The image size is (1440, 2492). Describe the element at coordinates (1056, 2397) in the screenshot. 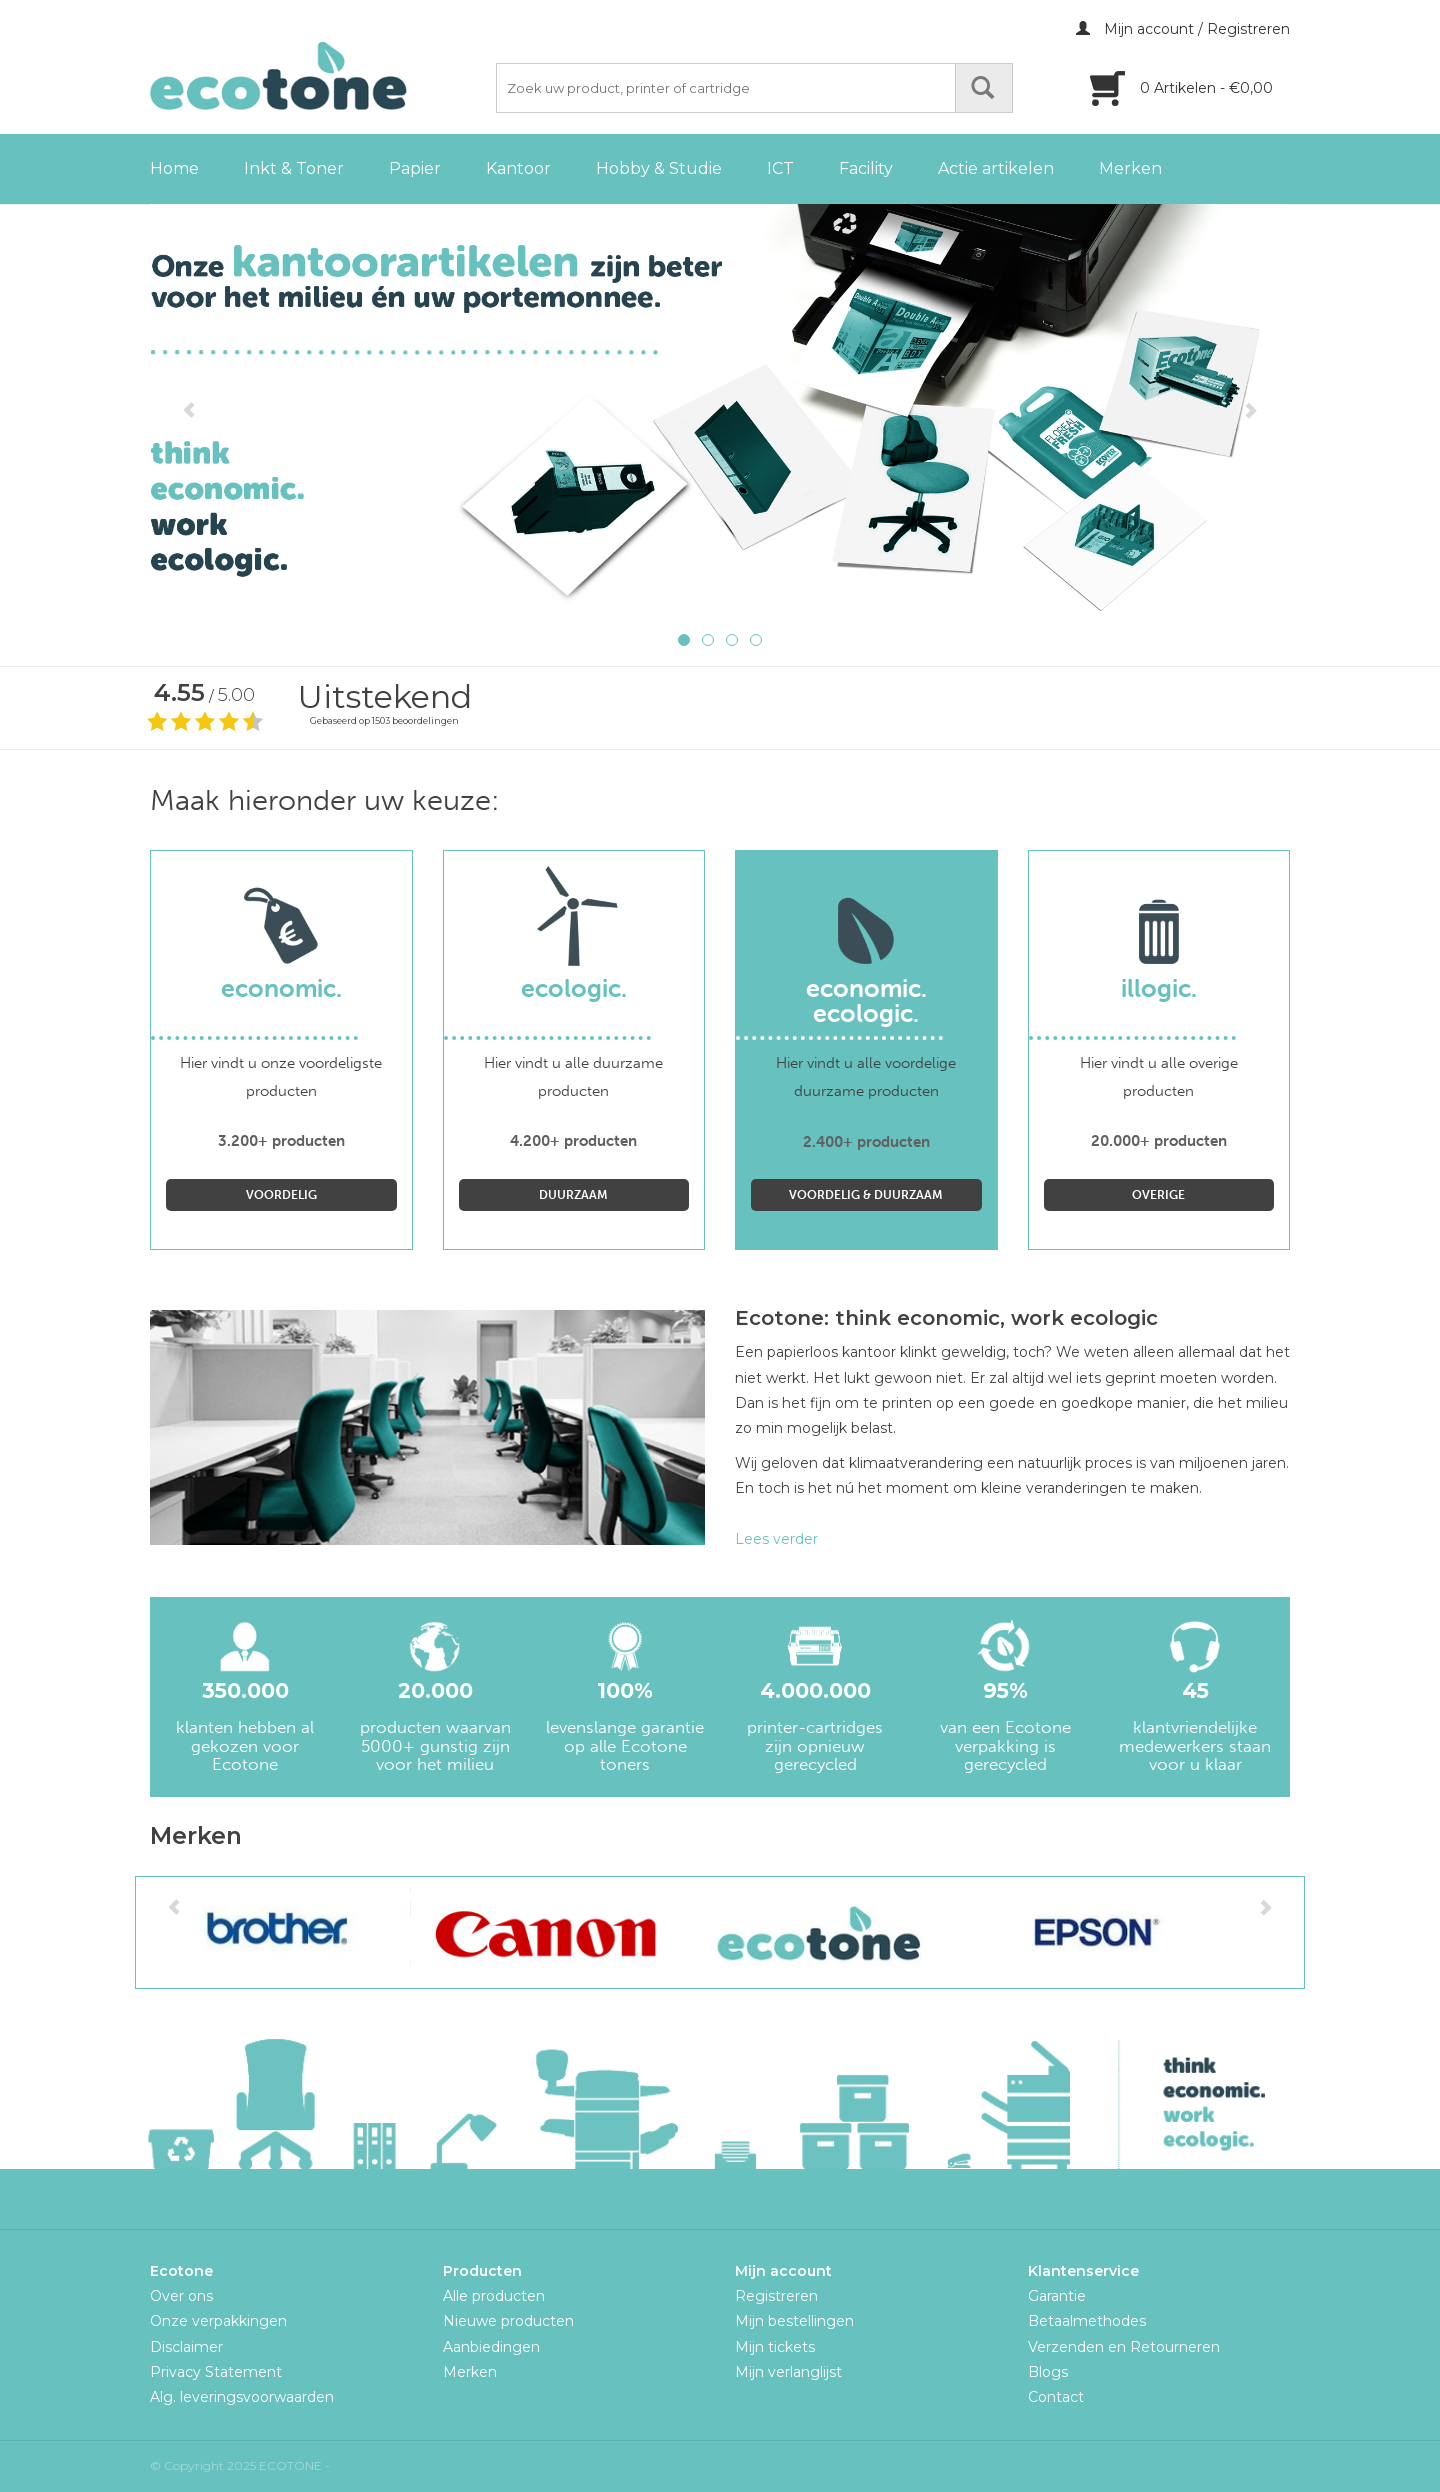

I see `Contact` at that location.